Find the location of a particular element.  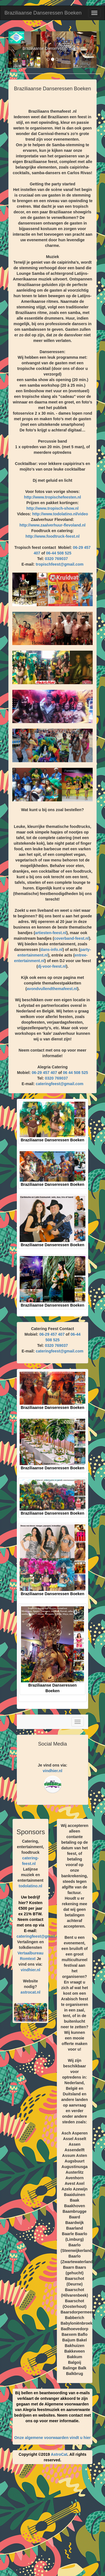

06-44 508 525 is located at coordinates (58, 553).